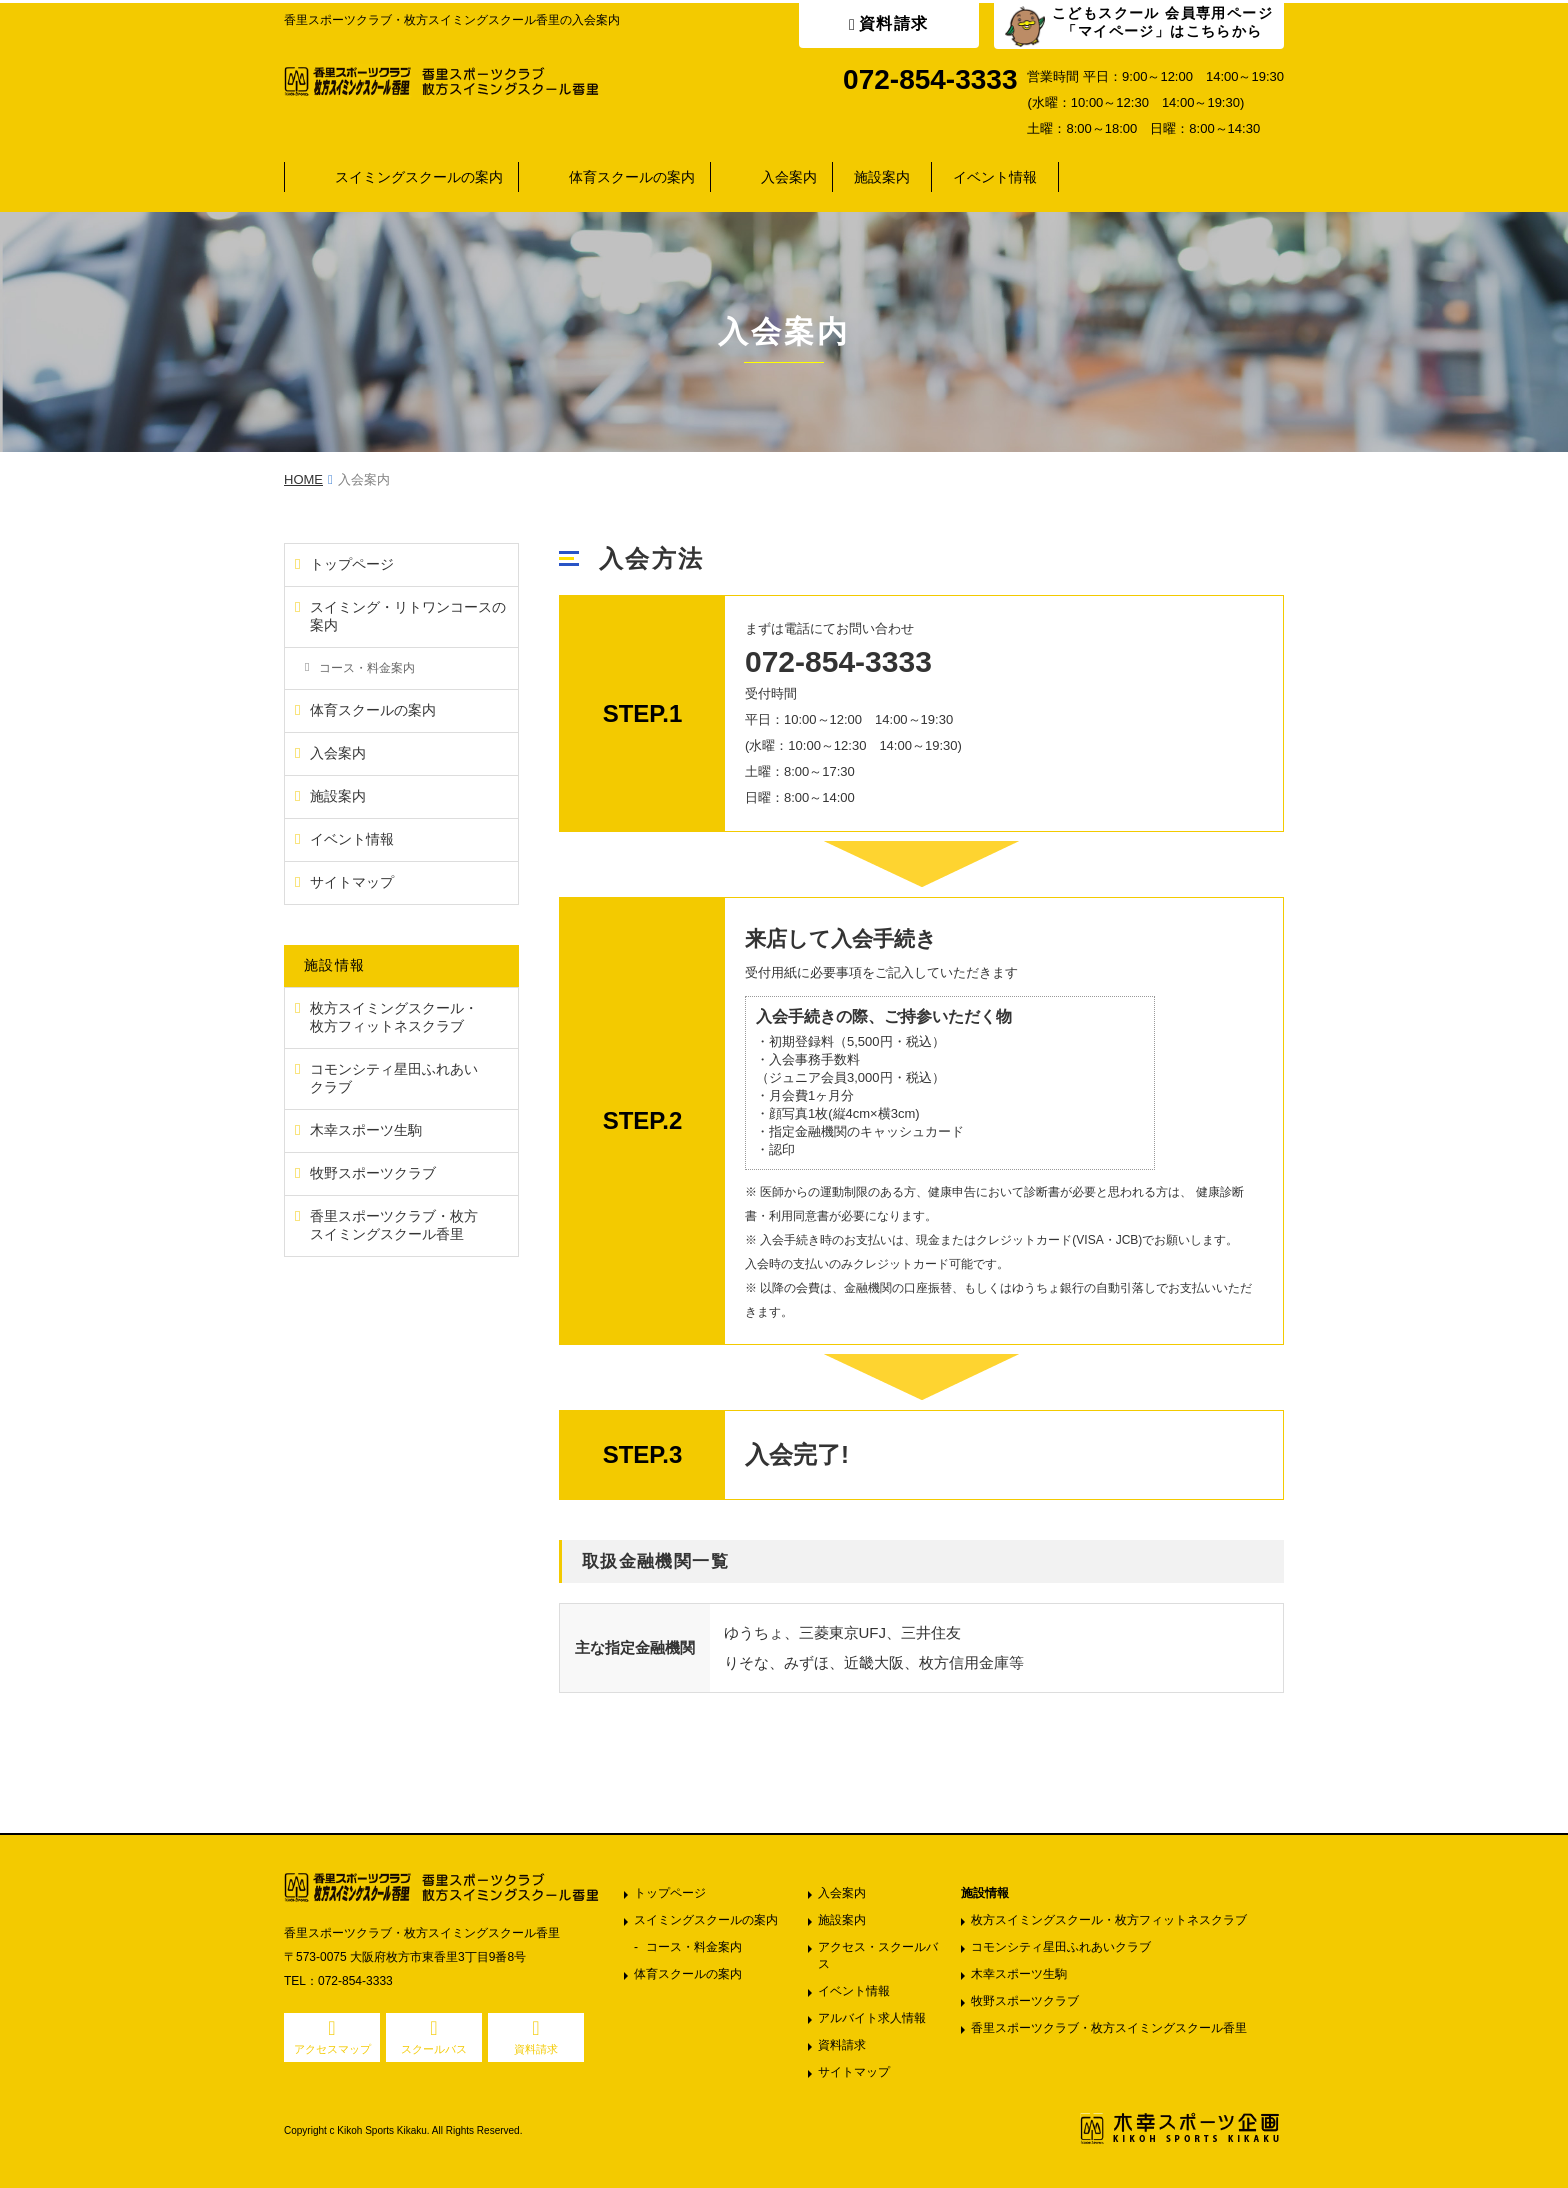 The image size is (1568, 2188). Describe the element at coordinates (882, 177) in the screenshot. I see `施設案内` at that location.